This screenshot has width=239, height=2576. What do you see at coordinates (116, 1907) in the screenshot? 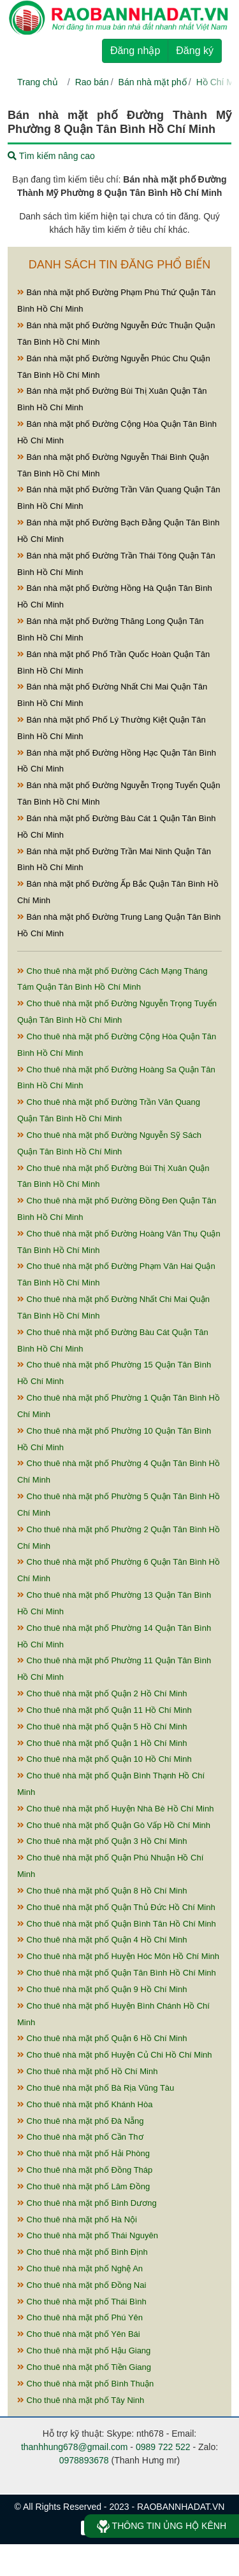
I see `Cho thuê nhà mặt phố Quận Thủ Đức Hồ Chí Minh` at bounding box center [116, 1907].